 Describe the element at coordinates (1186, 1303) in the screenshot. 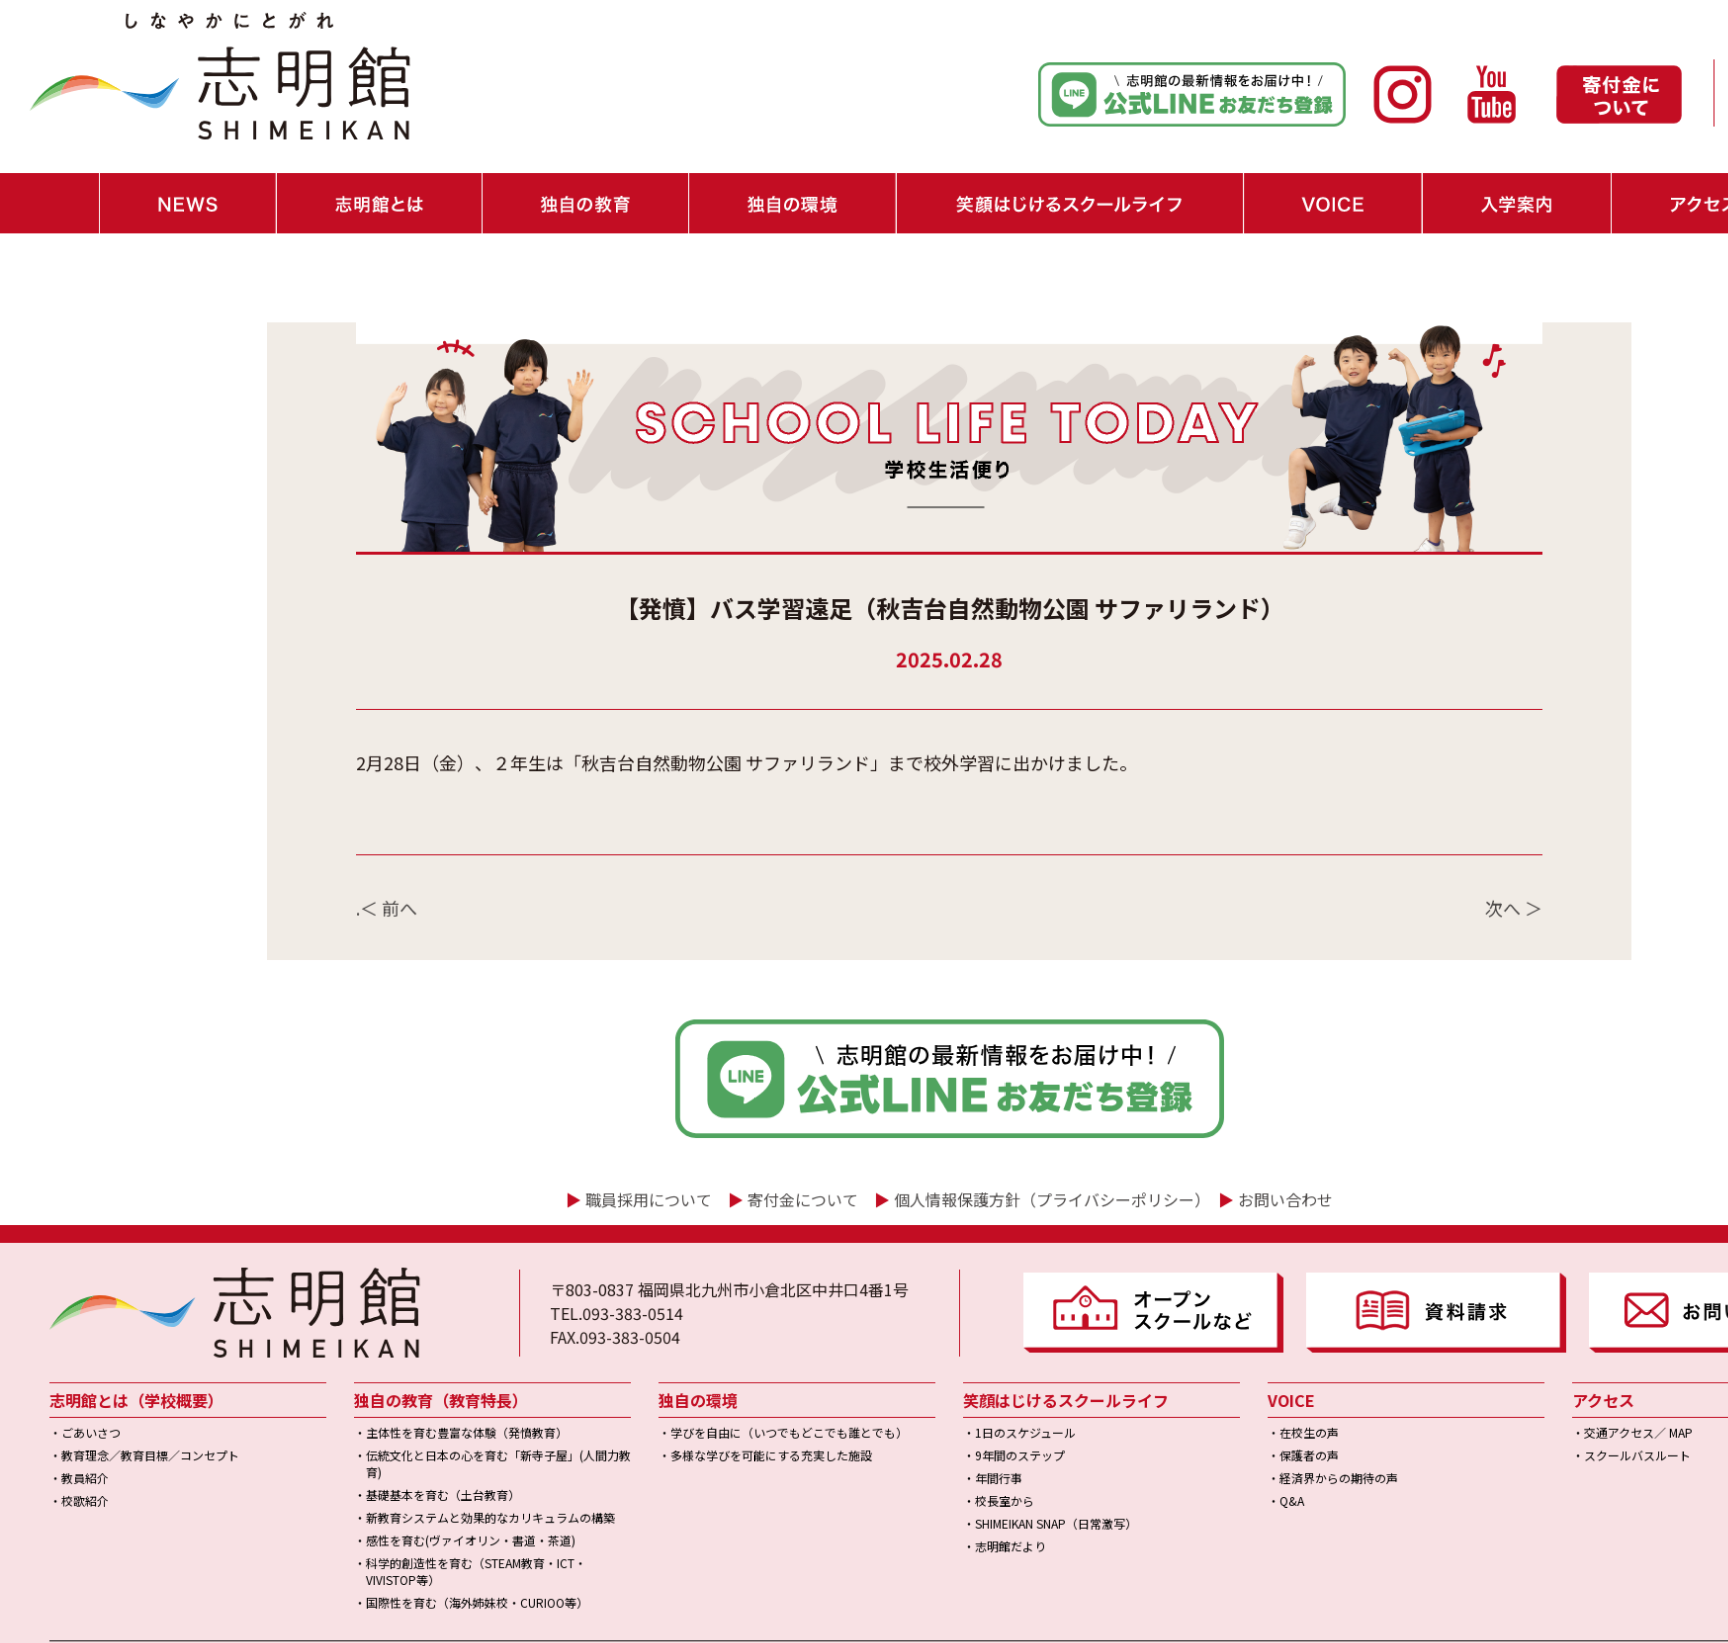

I see `・在校生の声` at that location.